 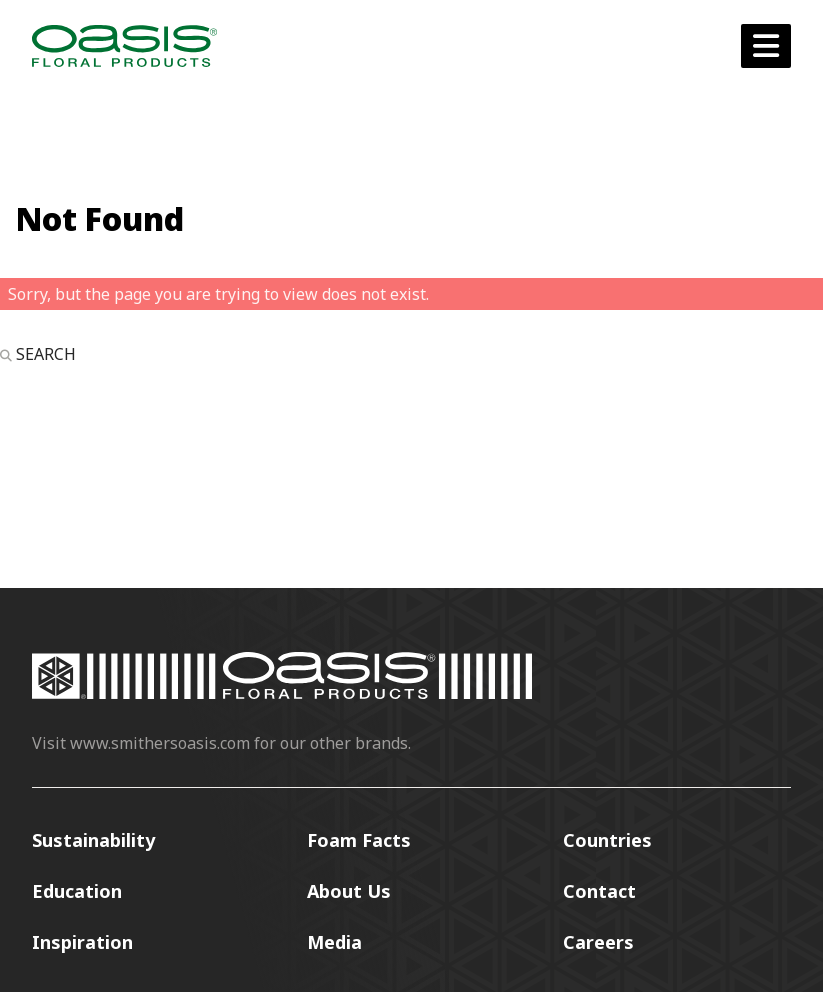 What do you see at coordinates (77, 891) in the screenshot?
I see `Education` at bounding box center [77, 891].